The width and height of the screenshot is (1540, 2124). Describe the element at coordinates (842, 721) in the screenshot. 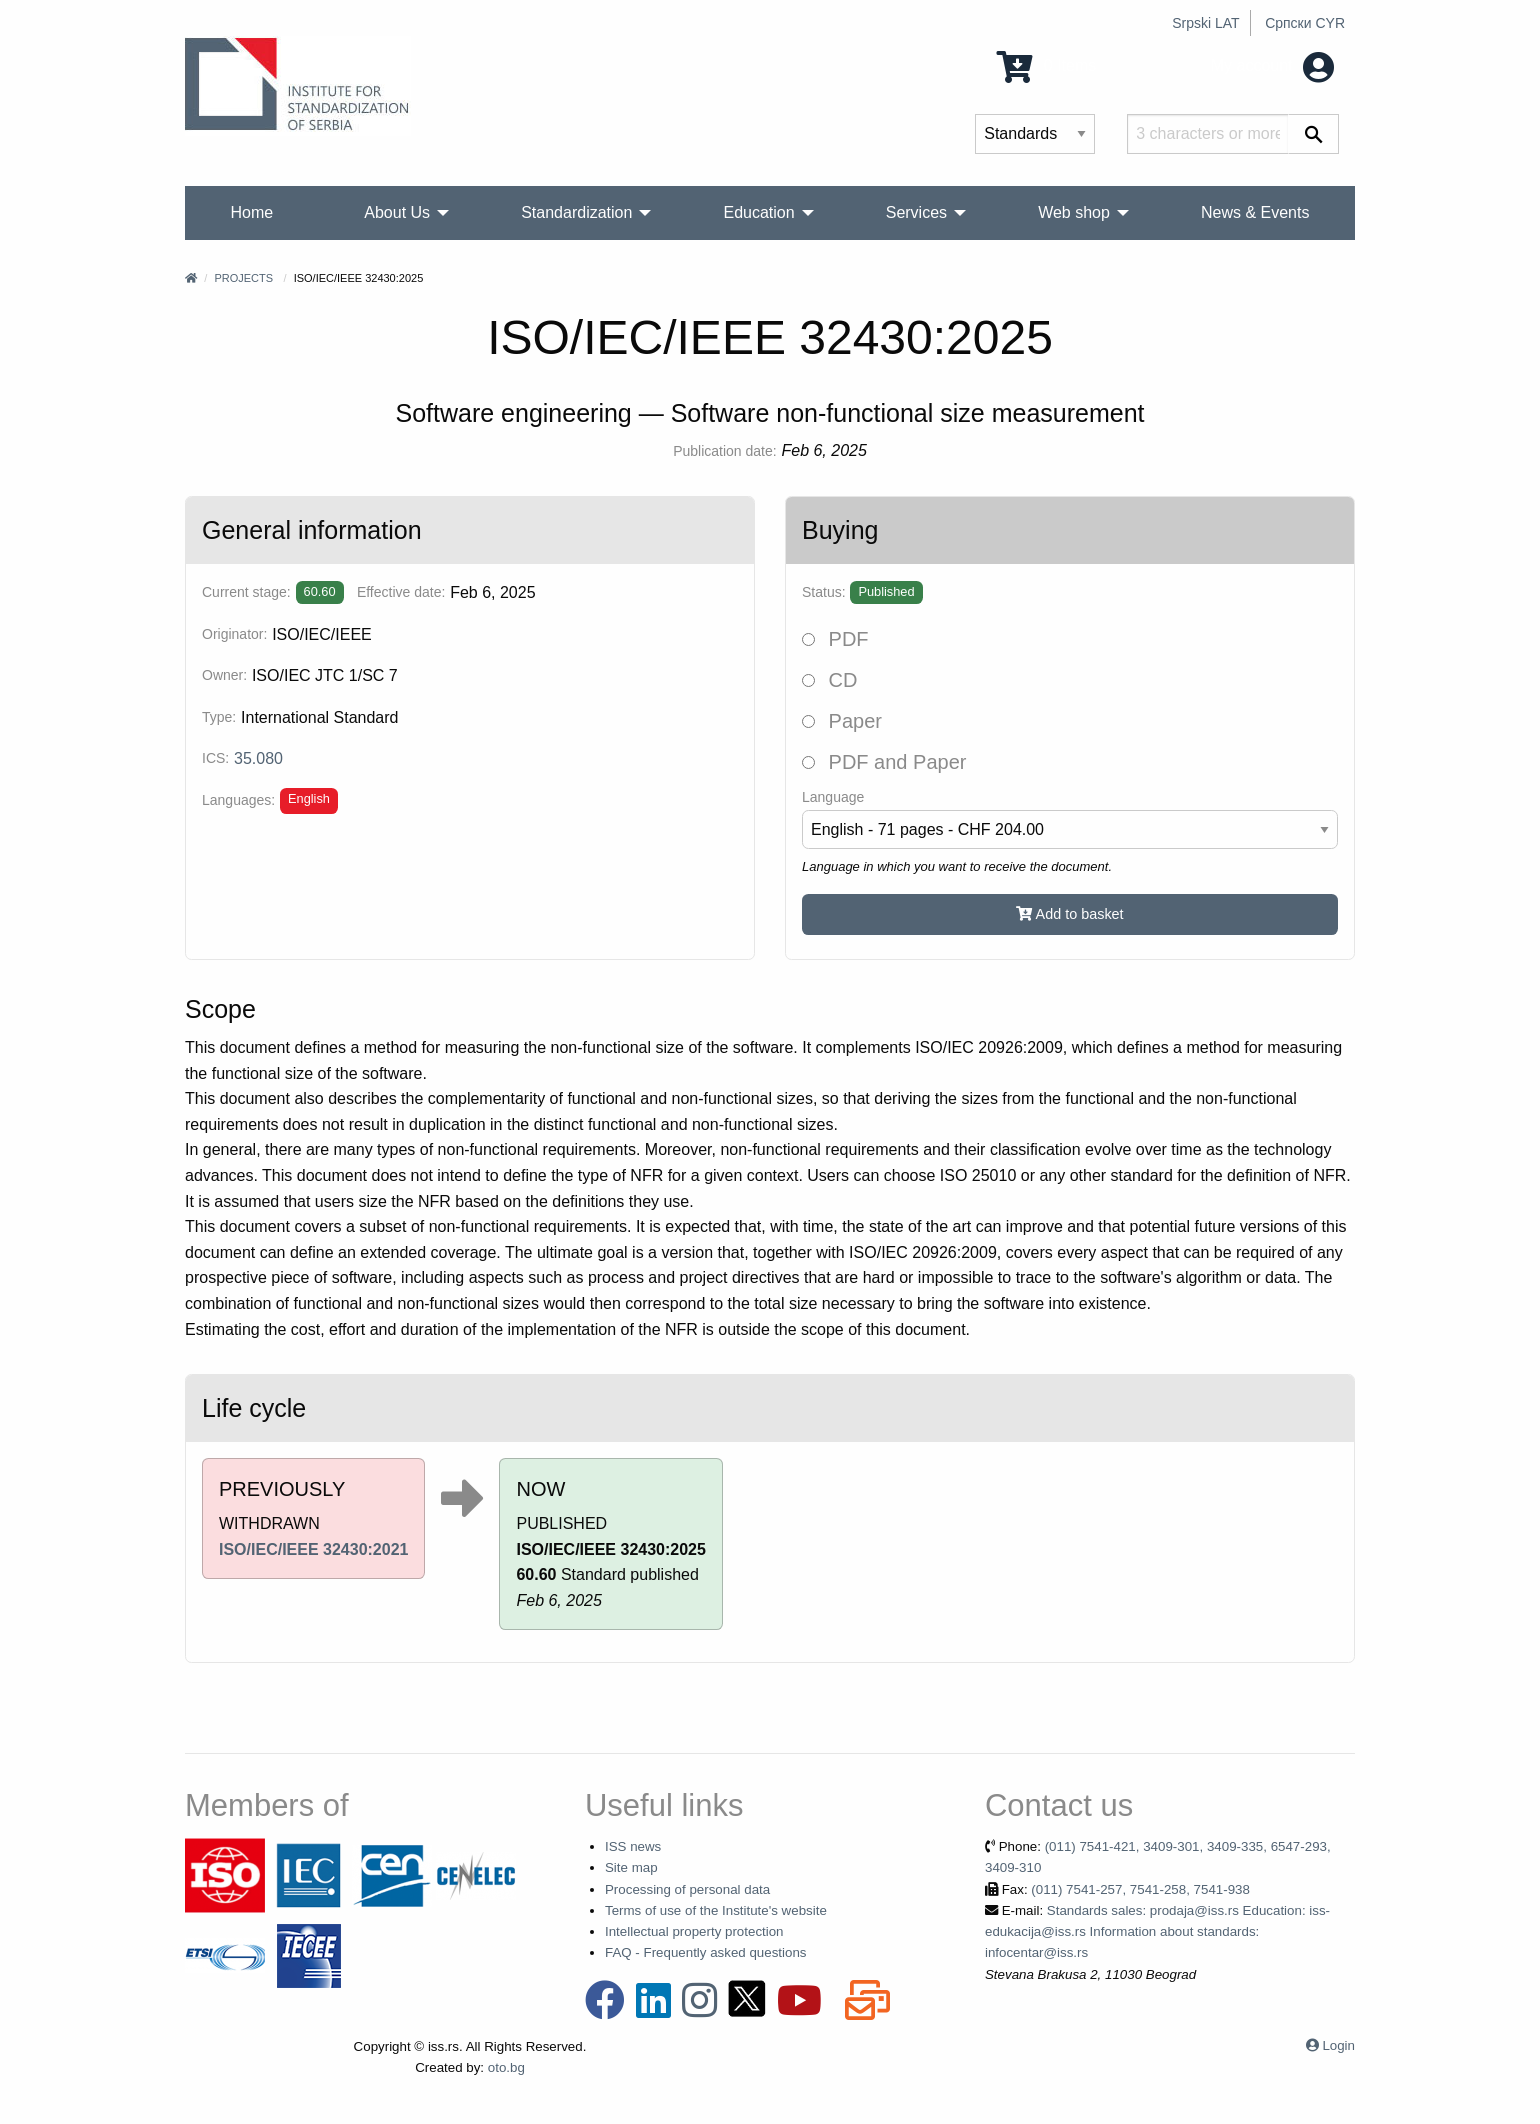

I see `Paper` at that location.